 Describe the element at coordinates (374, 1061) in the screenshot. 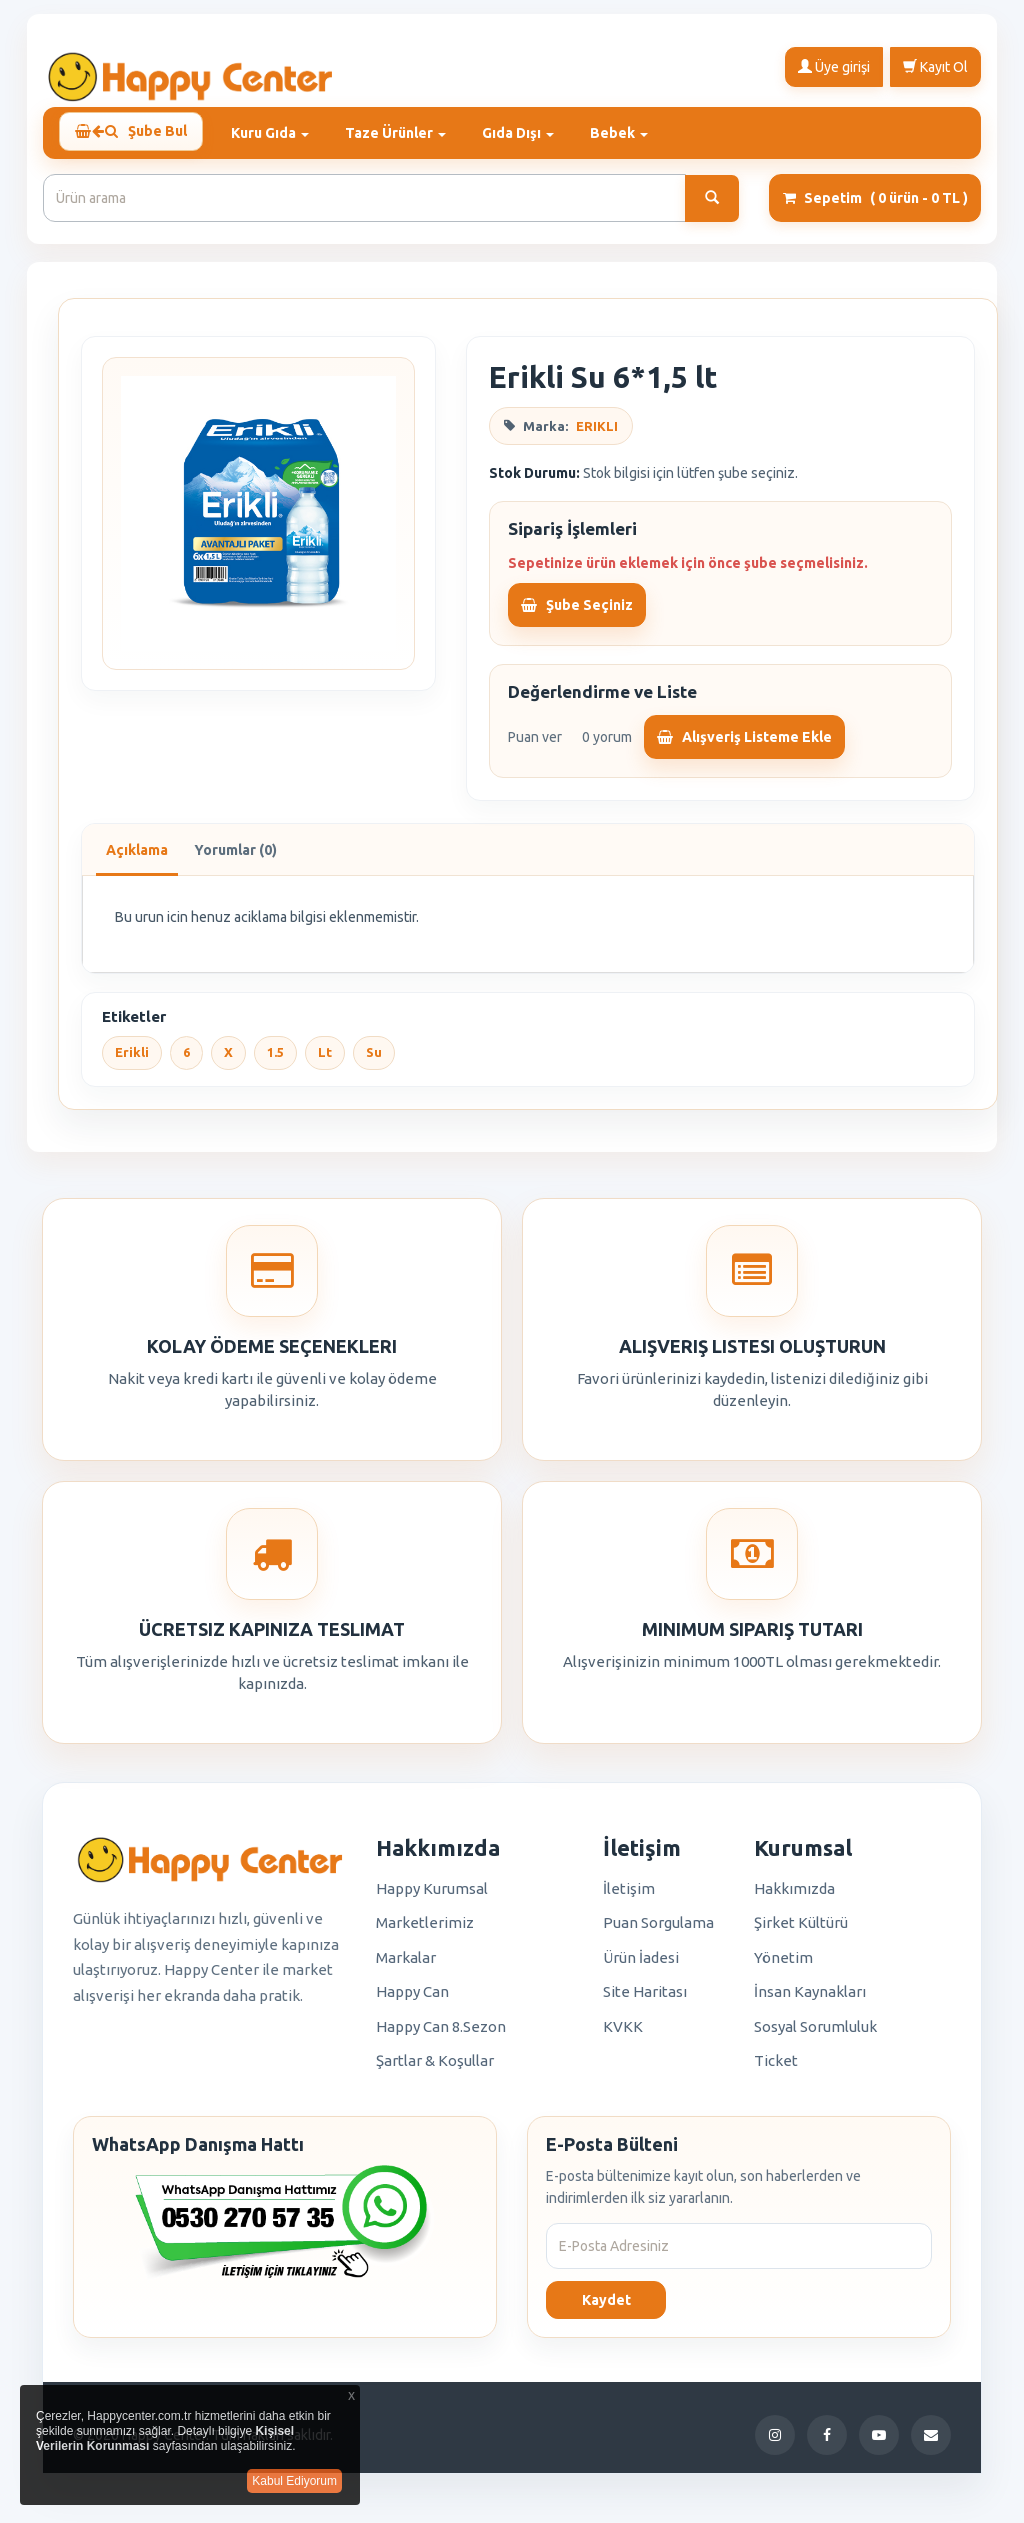

I see `Su` at that location.